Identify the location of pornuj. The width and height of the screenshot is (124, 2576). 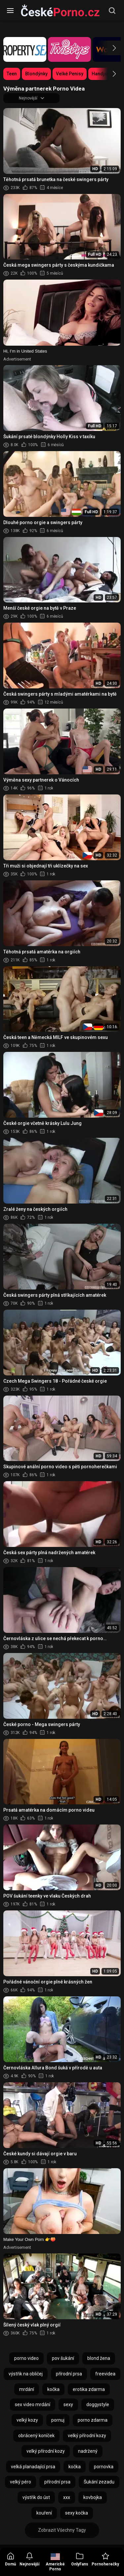
(57, 2420).